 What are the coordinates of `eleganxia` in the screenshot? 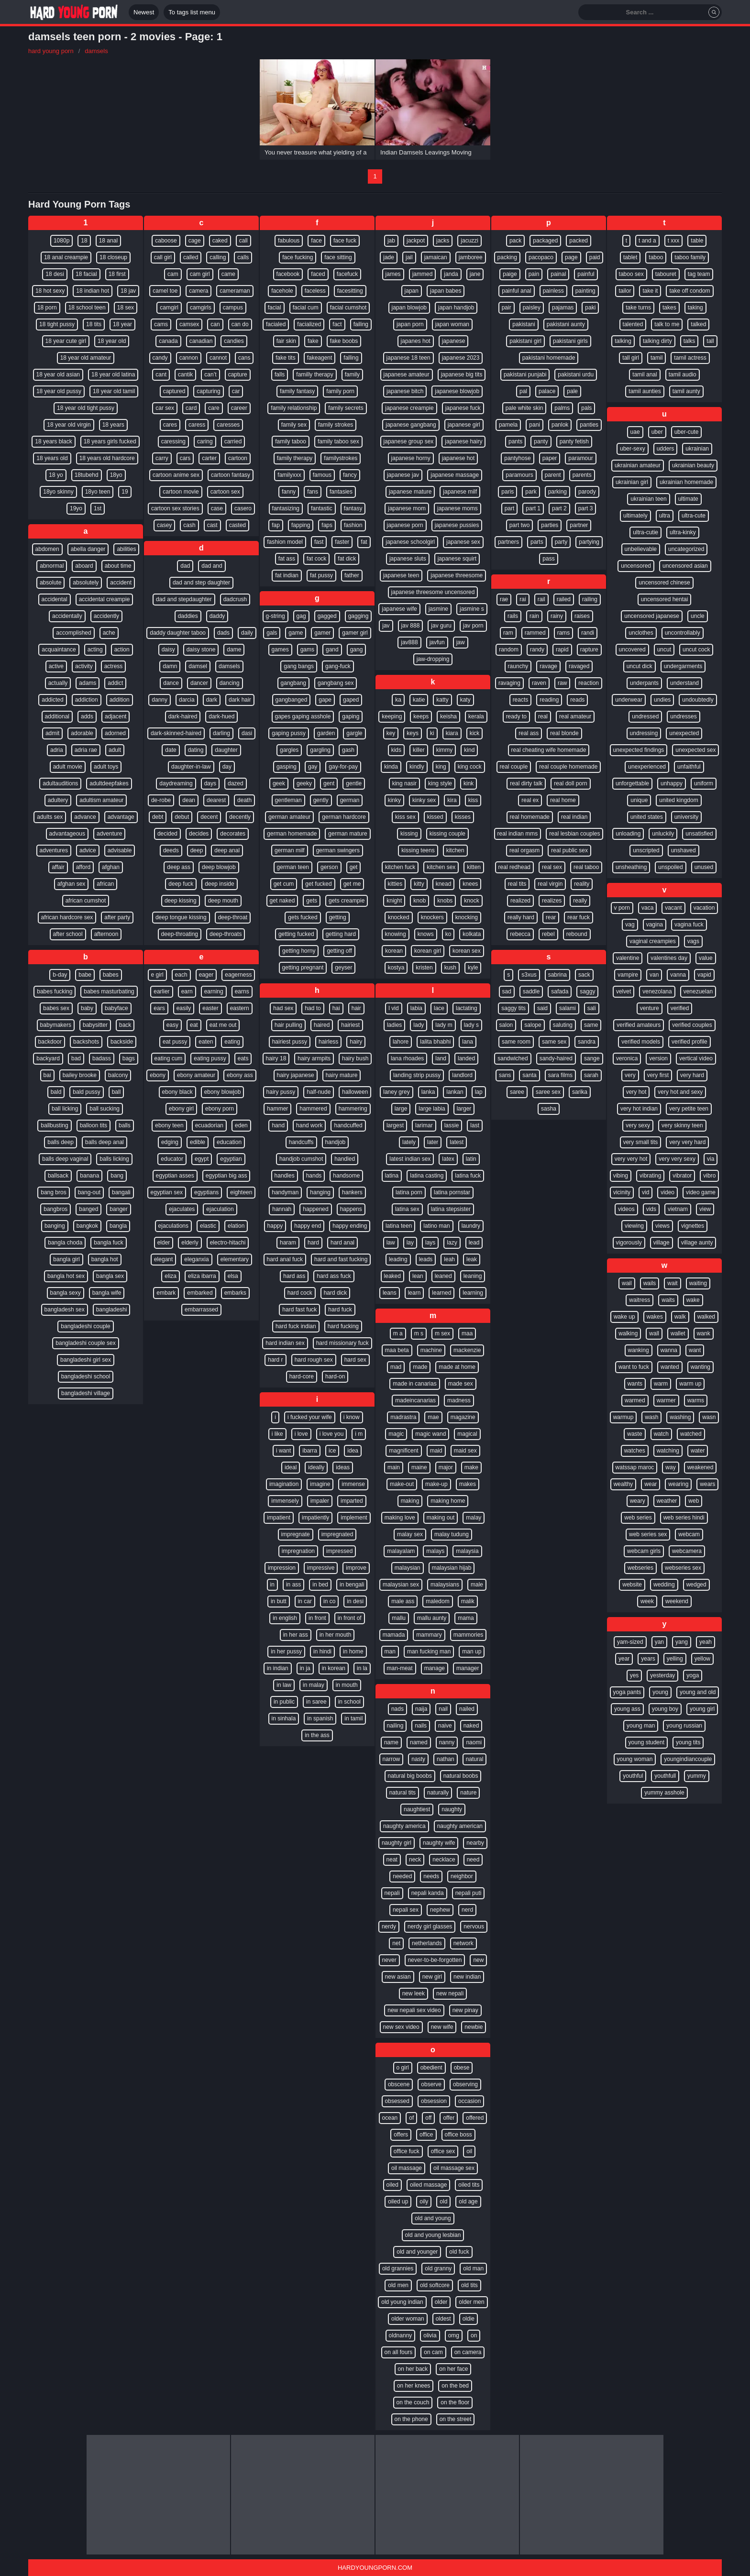 It's located at (196, 1259).